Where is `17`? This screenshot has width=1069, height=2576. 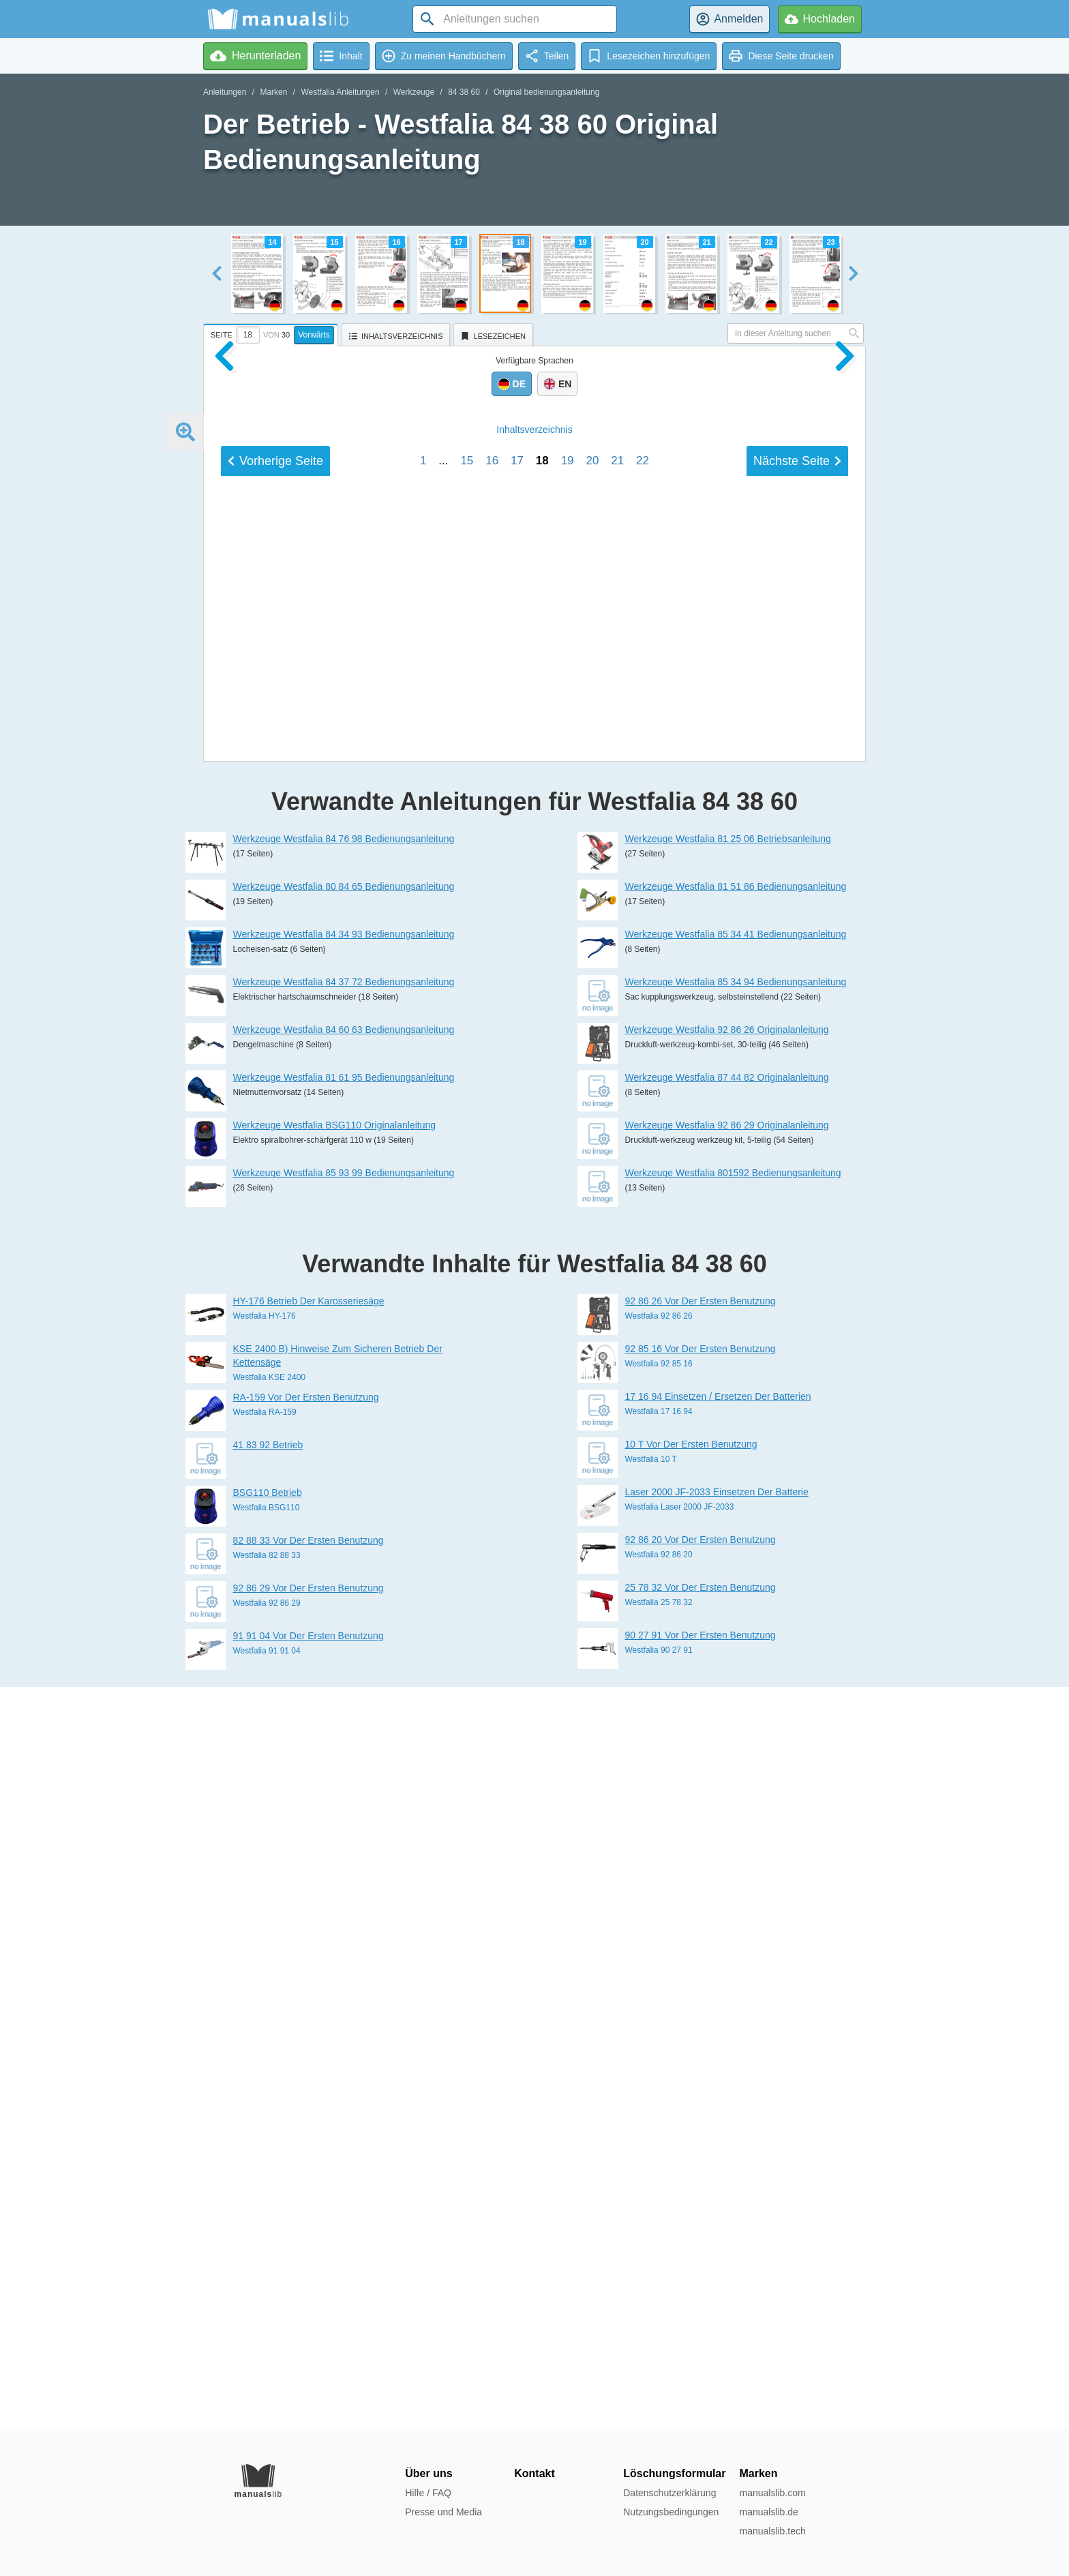 17 is located at coordinates (517, 1415).